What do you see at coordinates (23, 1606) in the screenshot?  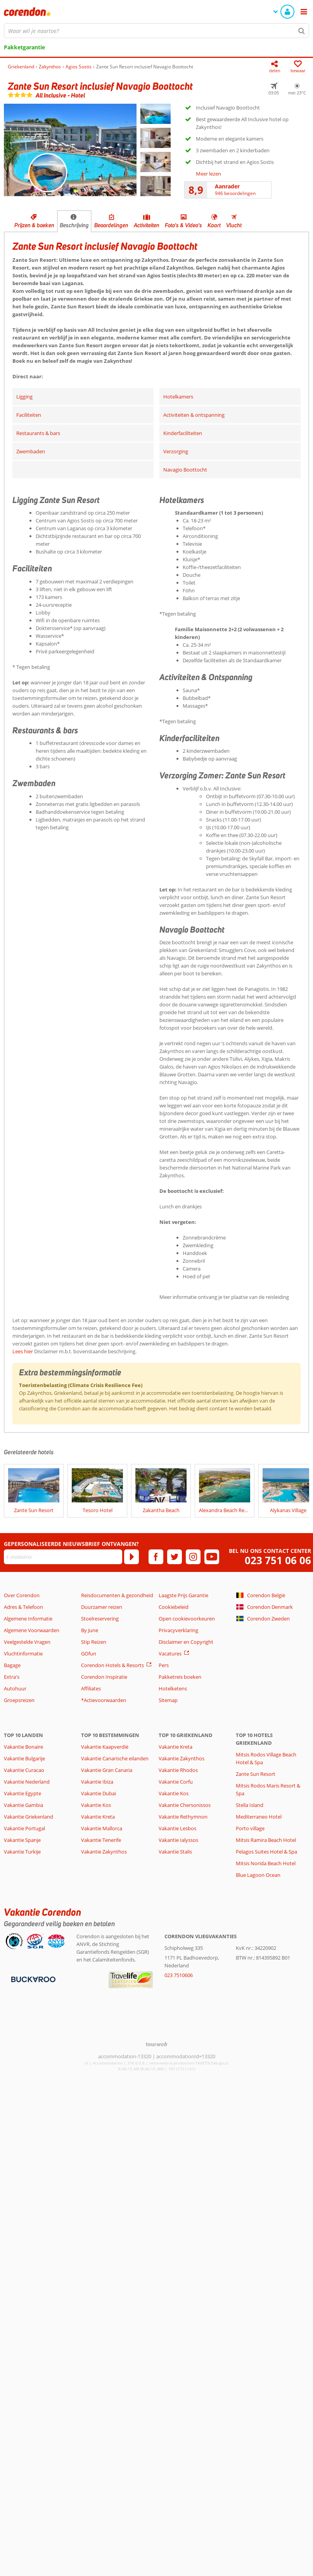 I see `Adres & Telefoon` at bounding box center [23, 1606].